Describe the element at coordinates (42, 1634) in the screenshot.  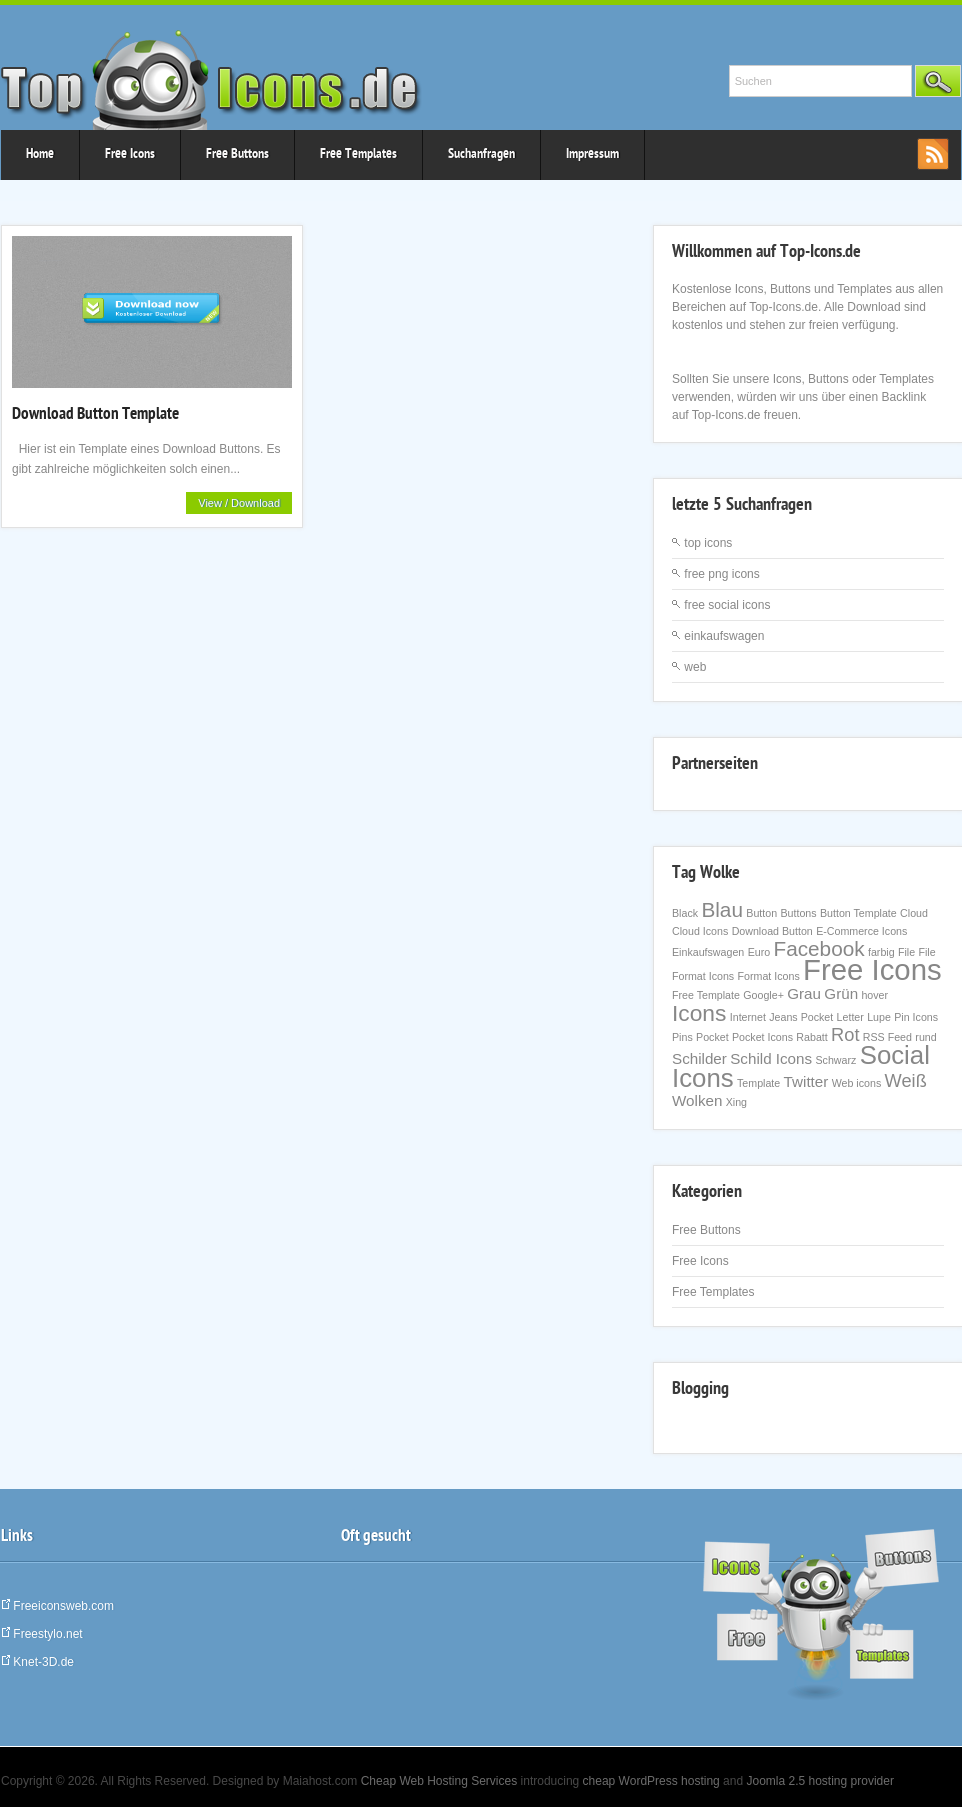
I see `Freestylo.net` at that location.